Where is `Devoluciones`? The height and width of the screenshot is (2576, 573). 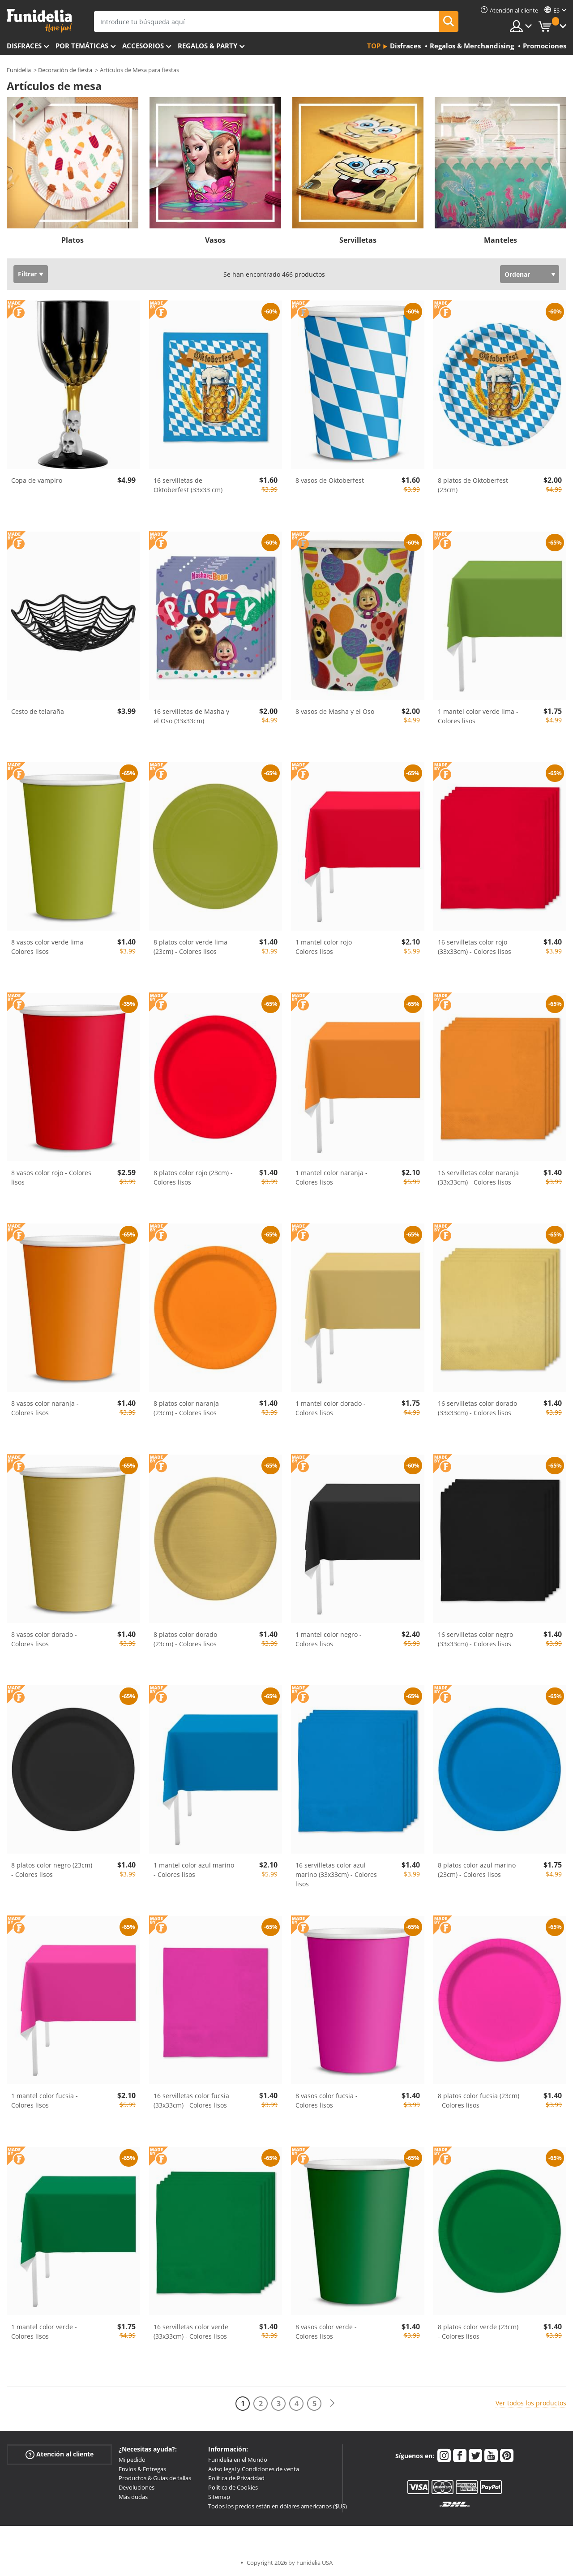 Devoluciones is located at coordinates (136, 2487).